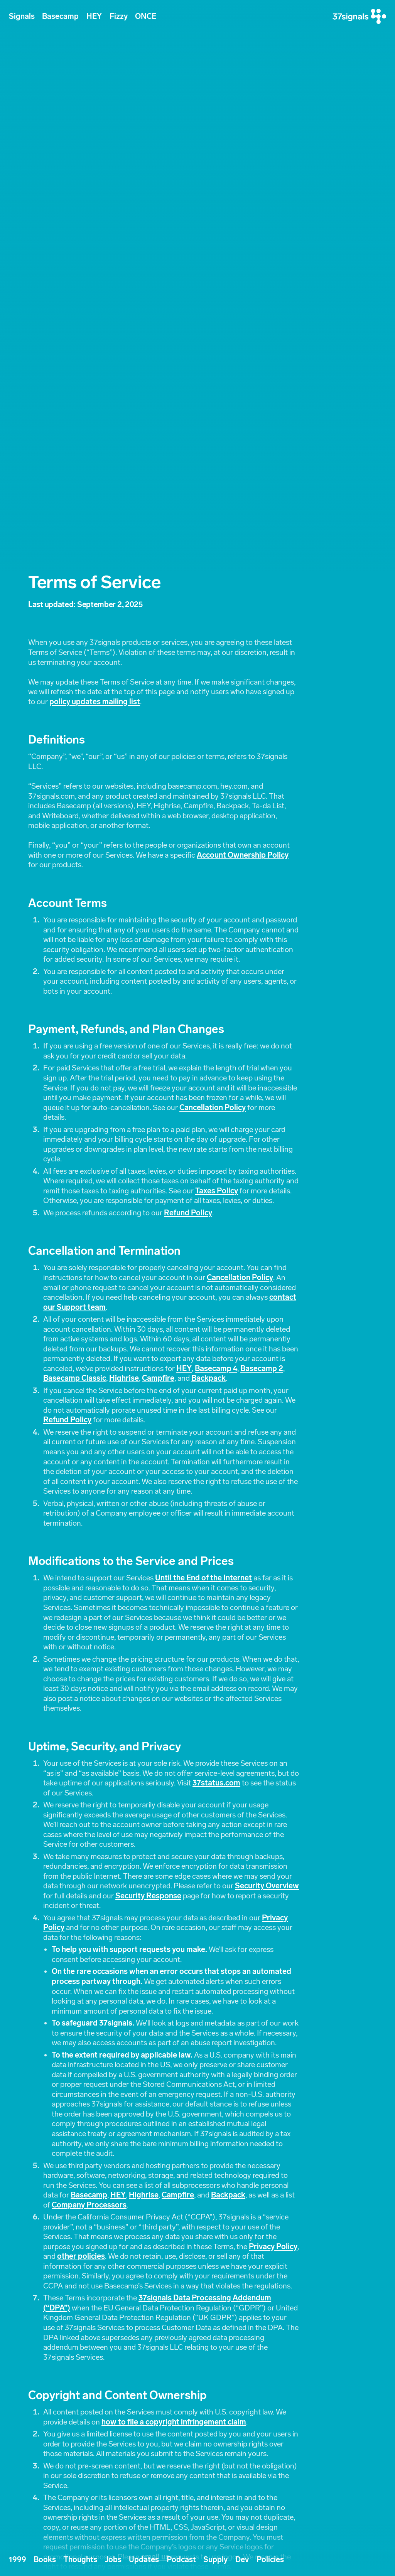  I want to click on Basecamp 4, so click(216, 1368).